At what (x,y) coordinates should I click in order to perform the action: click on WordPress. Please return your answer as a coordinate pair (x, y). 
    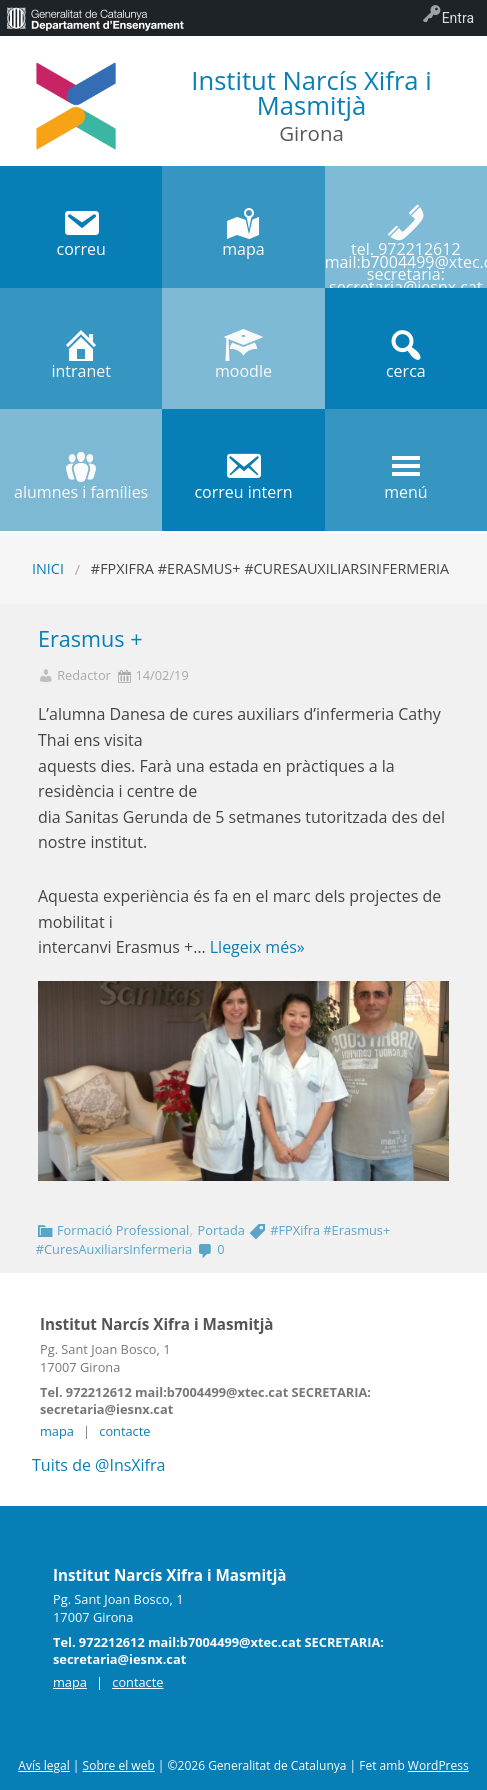
    Looking at the image, I should click on (438, 1765).